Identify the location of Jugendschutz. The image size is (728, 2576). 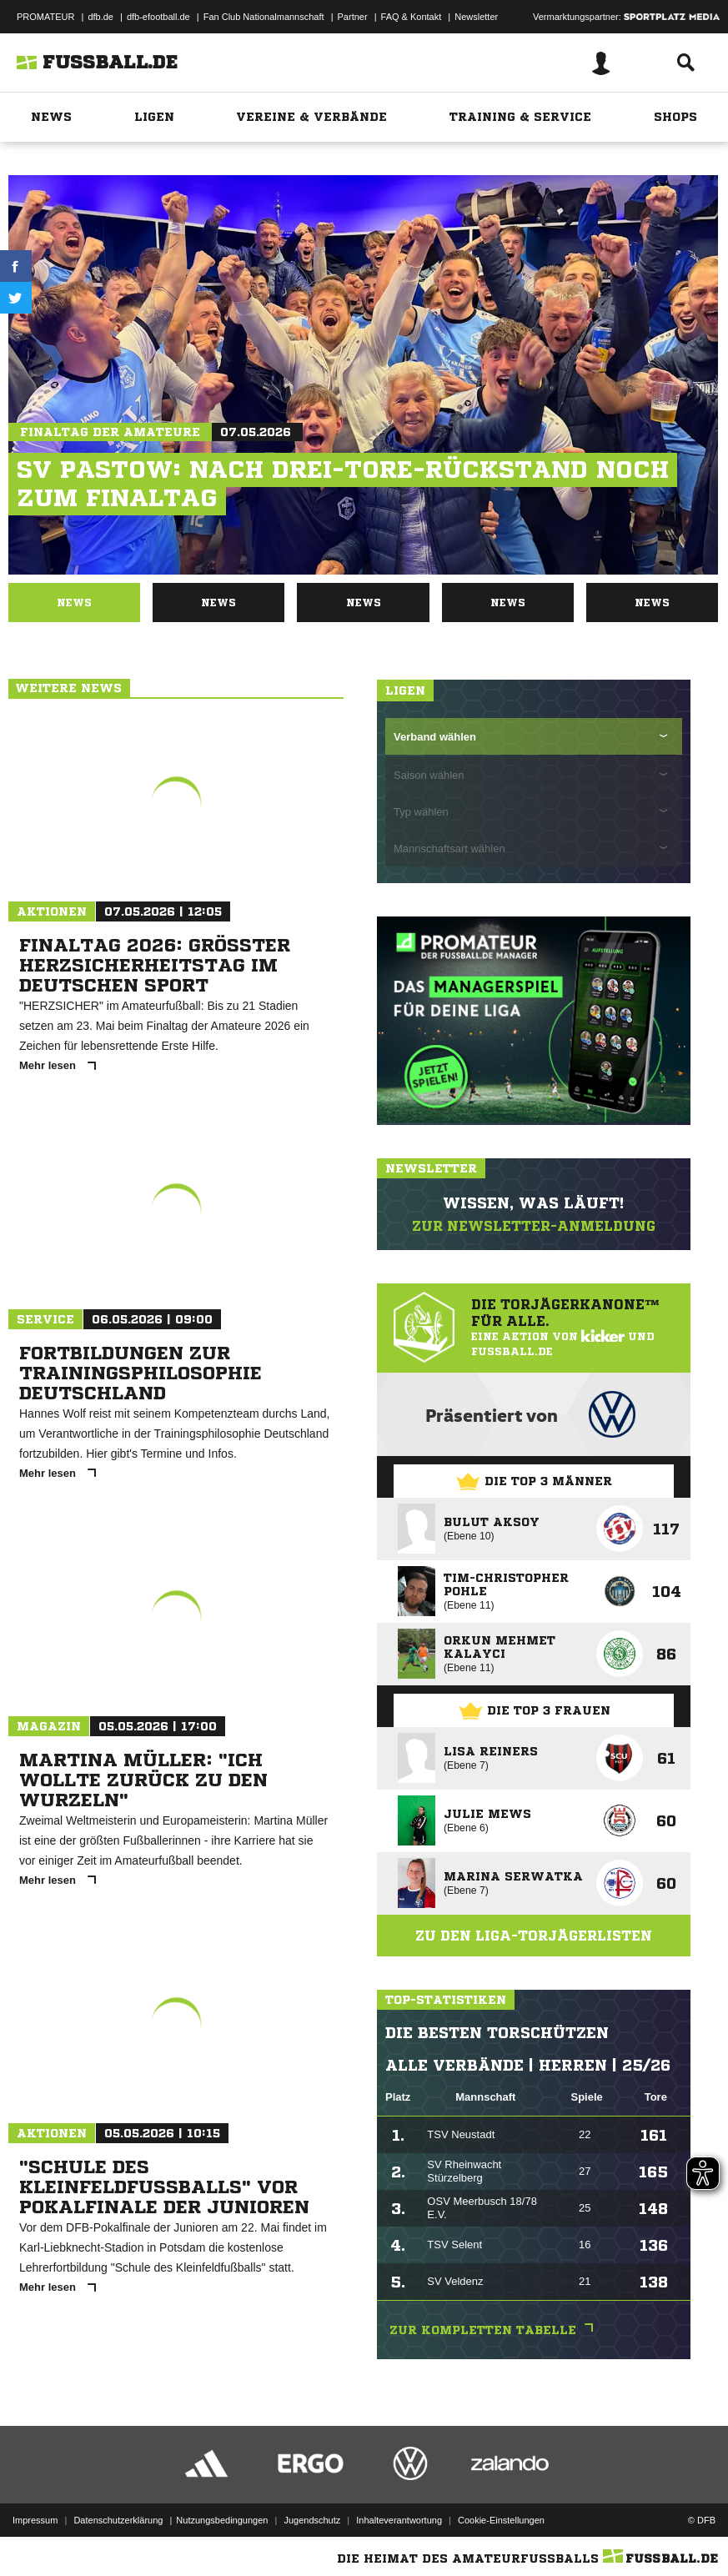
(312, 2520).